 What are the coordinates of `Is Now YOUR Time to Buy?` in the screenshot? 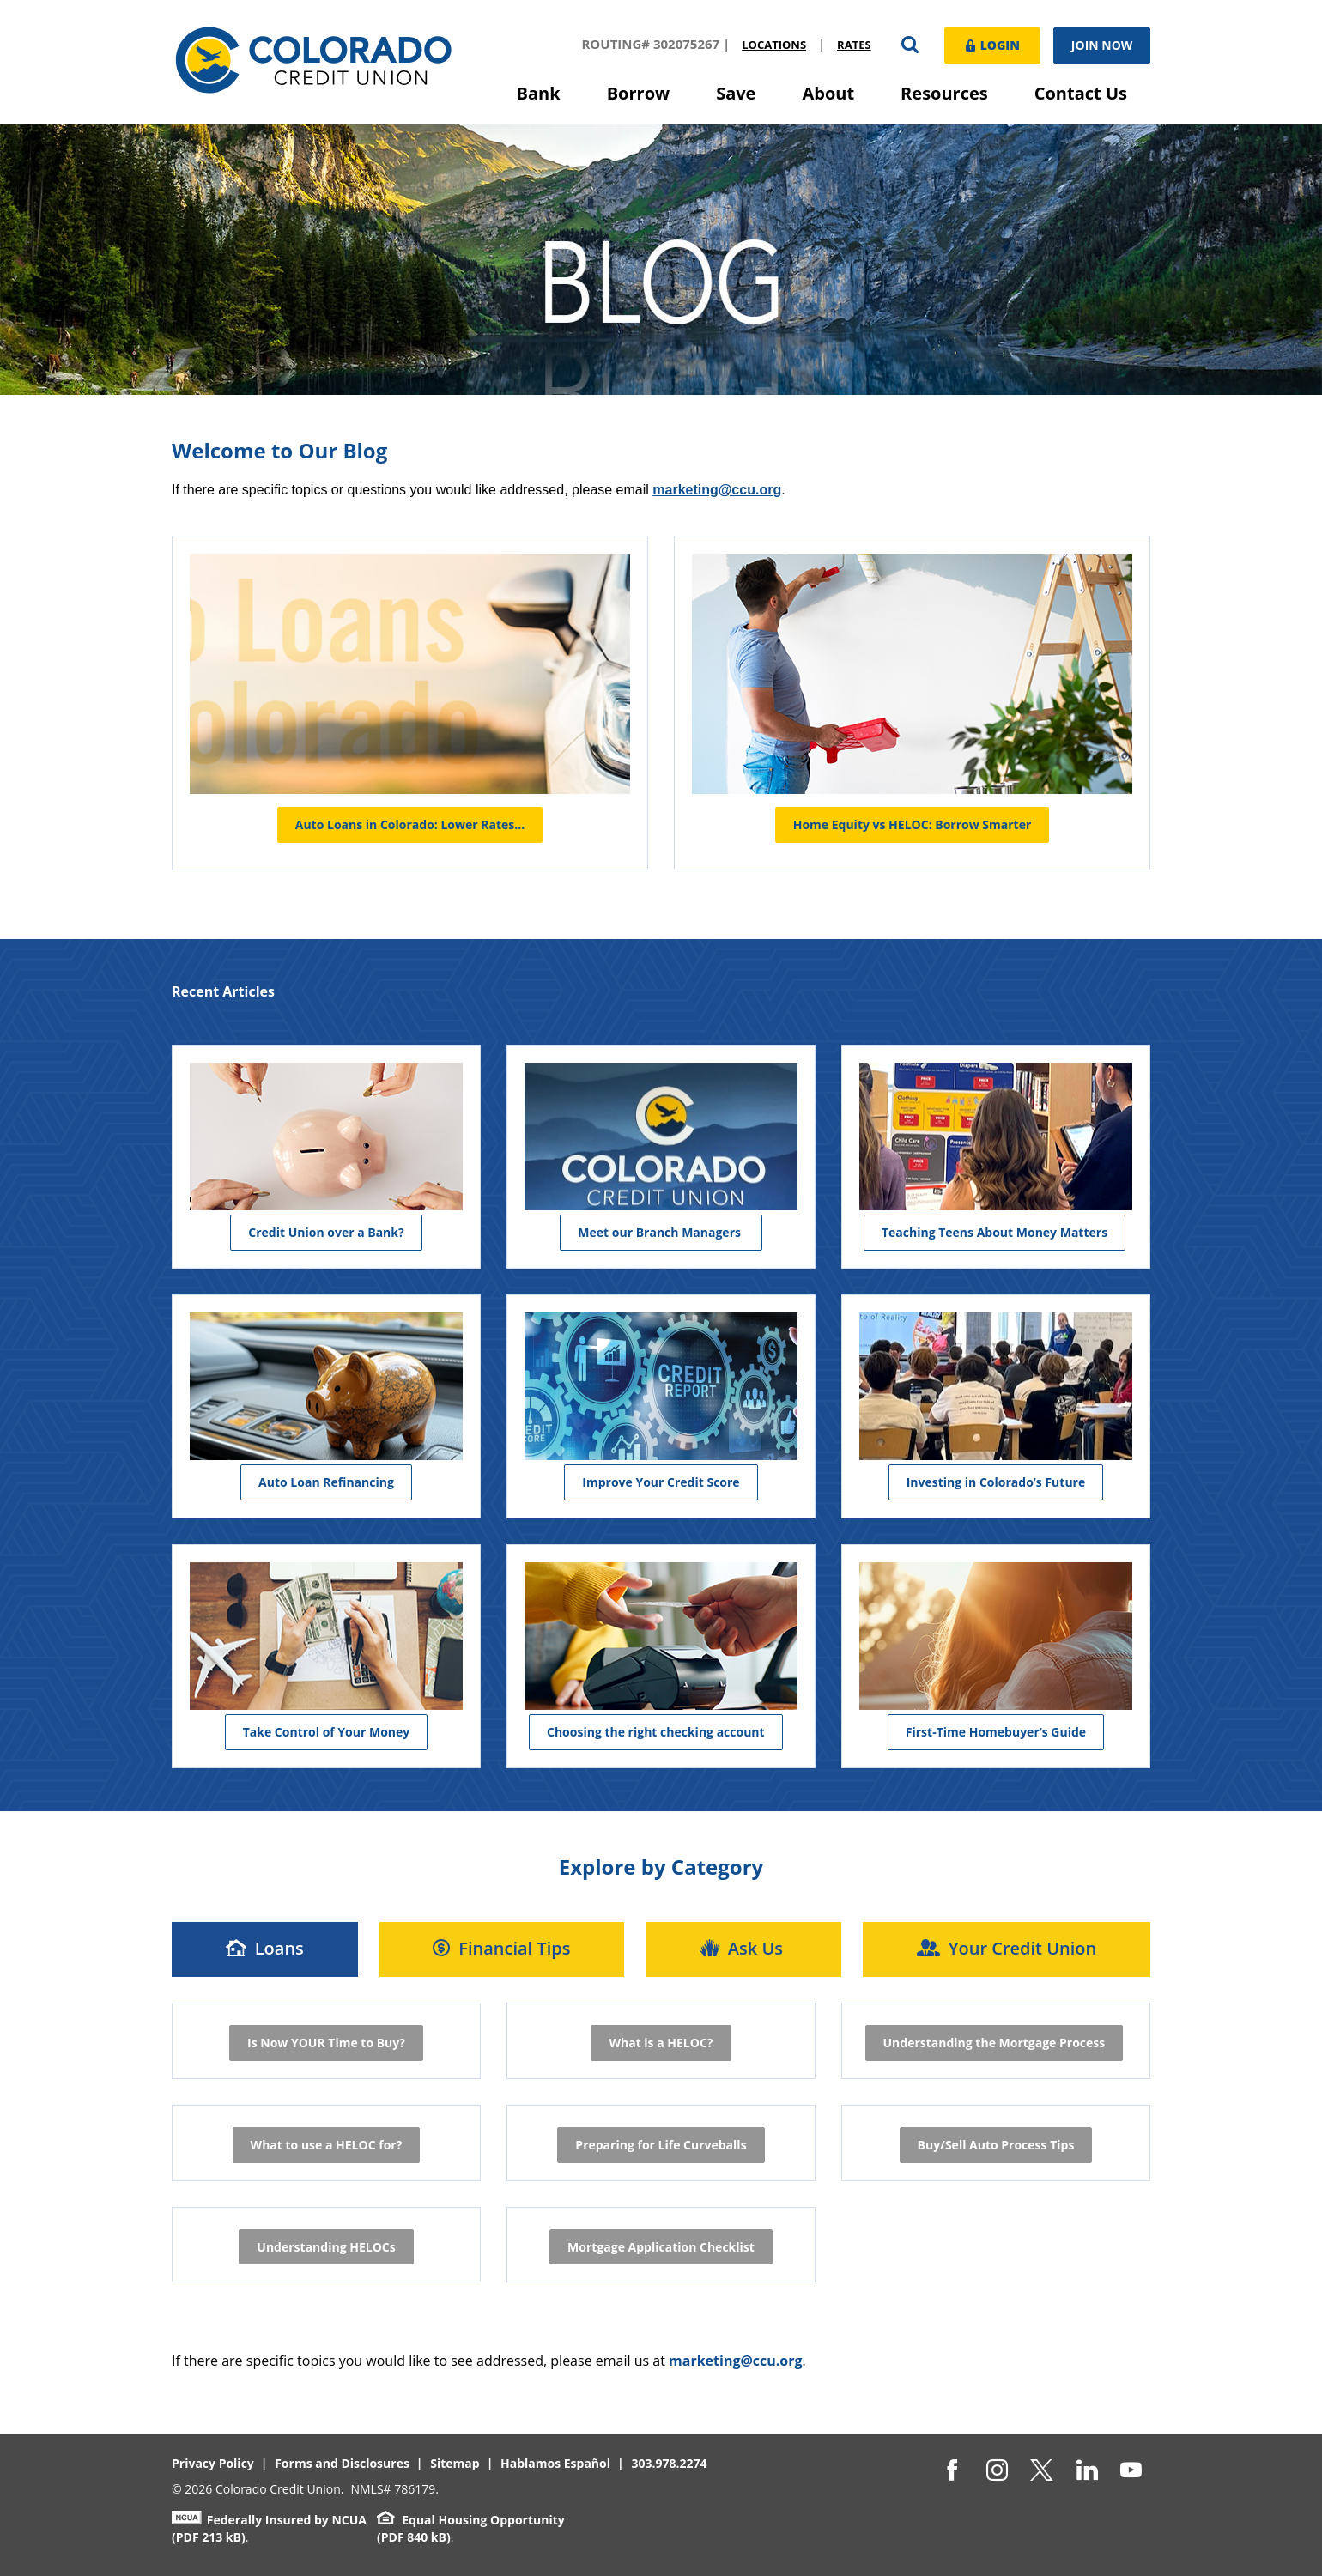 It's located at (326, 2042).